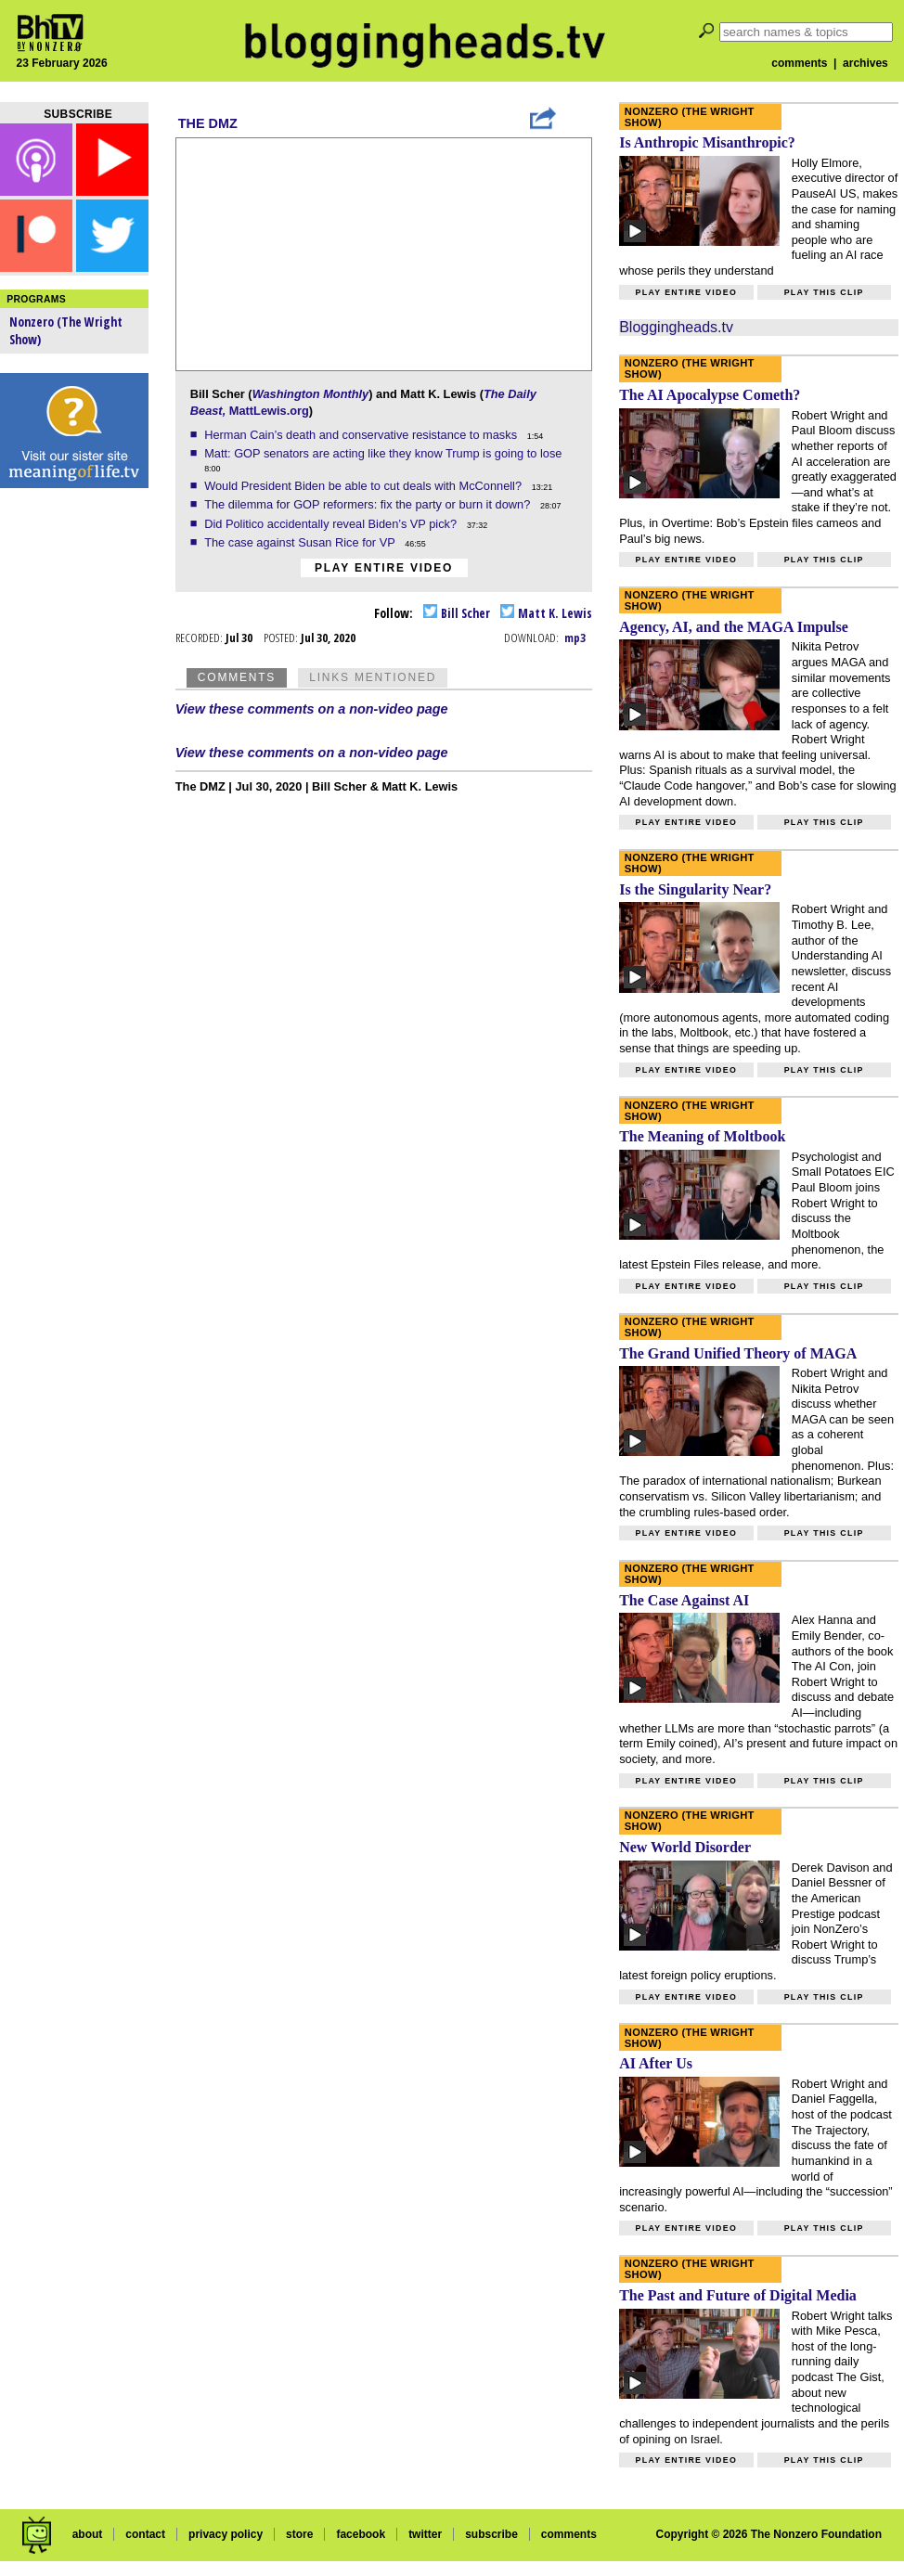  What do you see at coordinates (74, 788) in the screenshot?
I see `[Advertisement]` at bounding box center [74, 788].